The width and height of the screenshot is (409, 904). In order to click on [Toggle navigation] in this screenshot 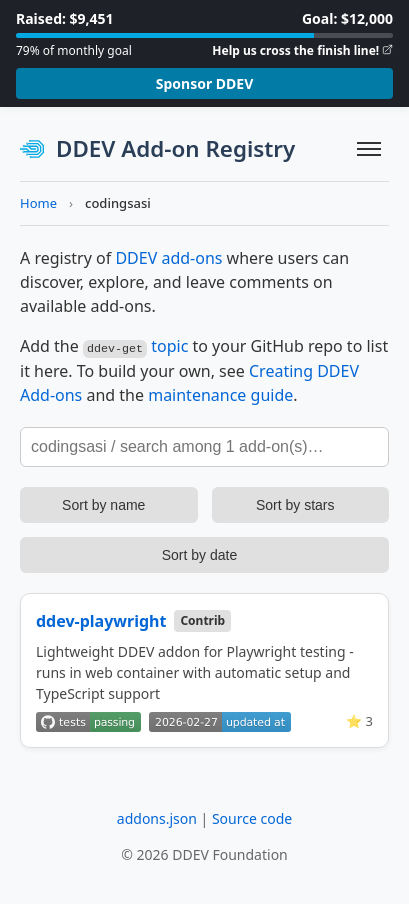, I will do `click(369, 149)`.